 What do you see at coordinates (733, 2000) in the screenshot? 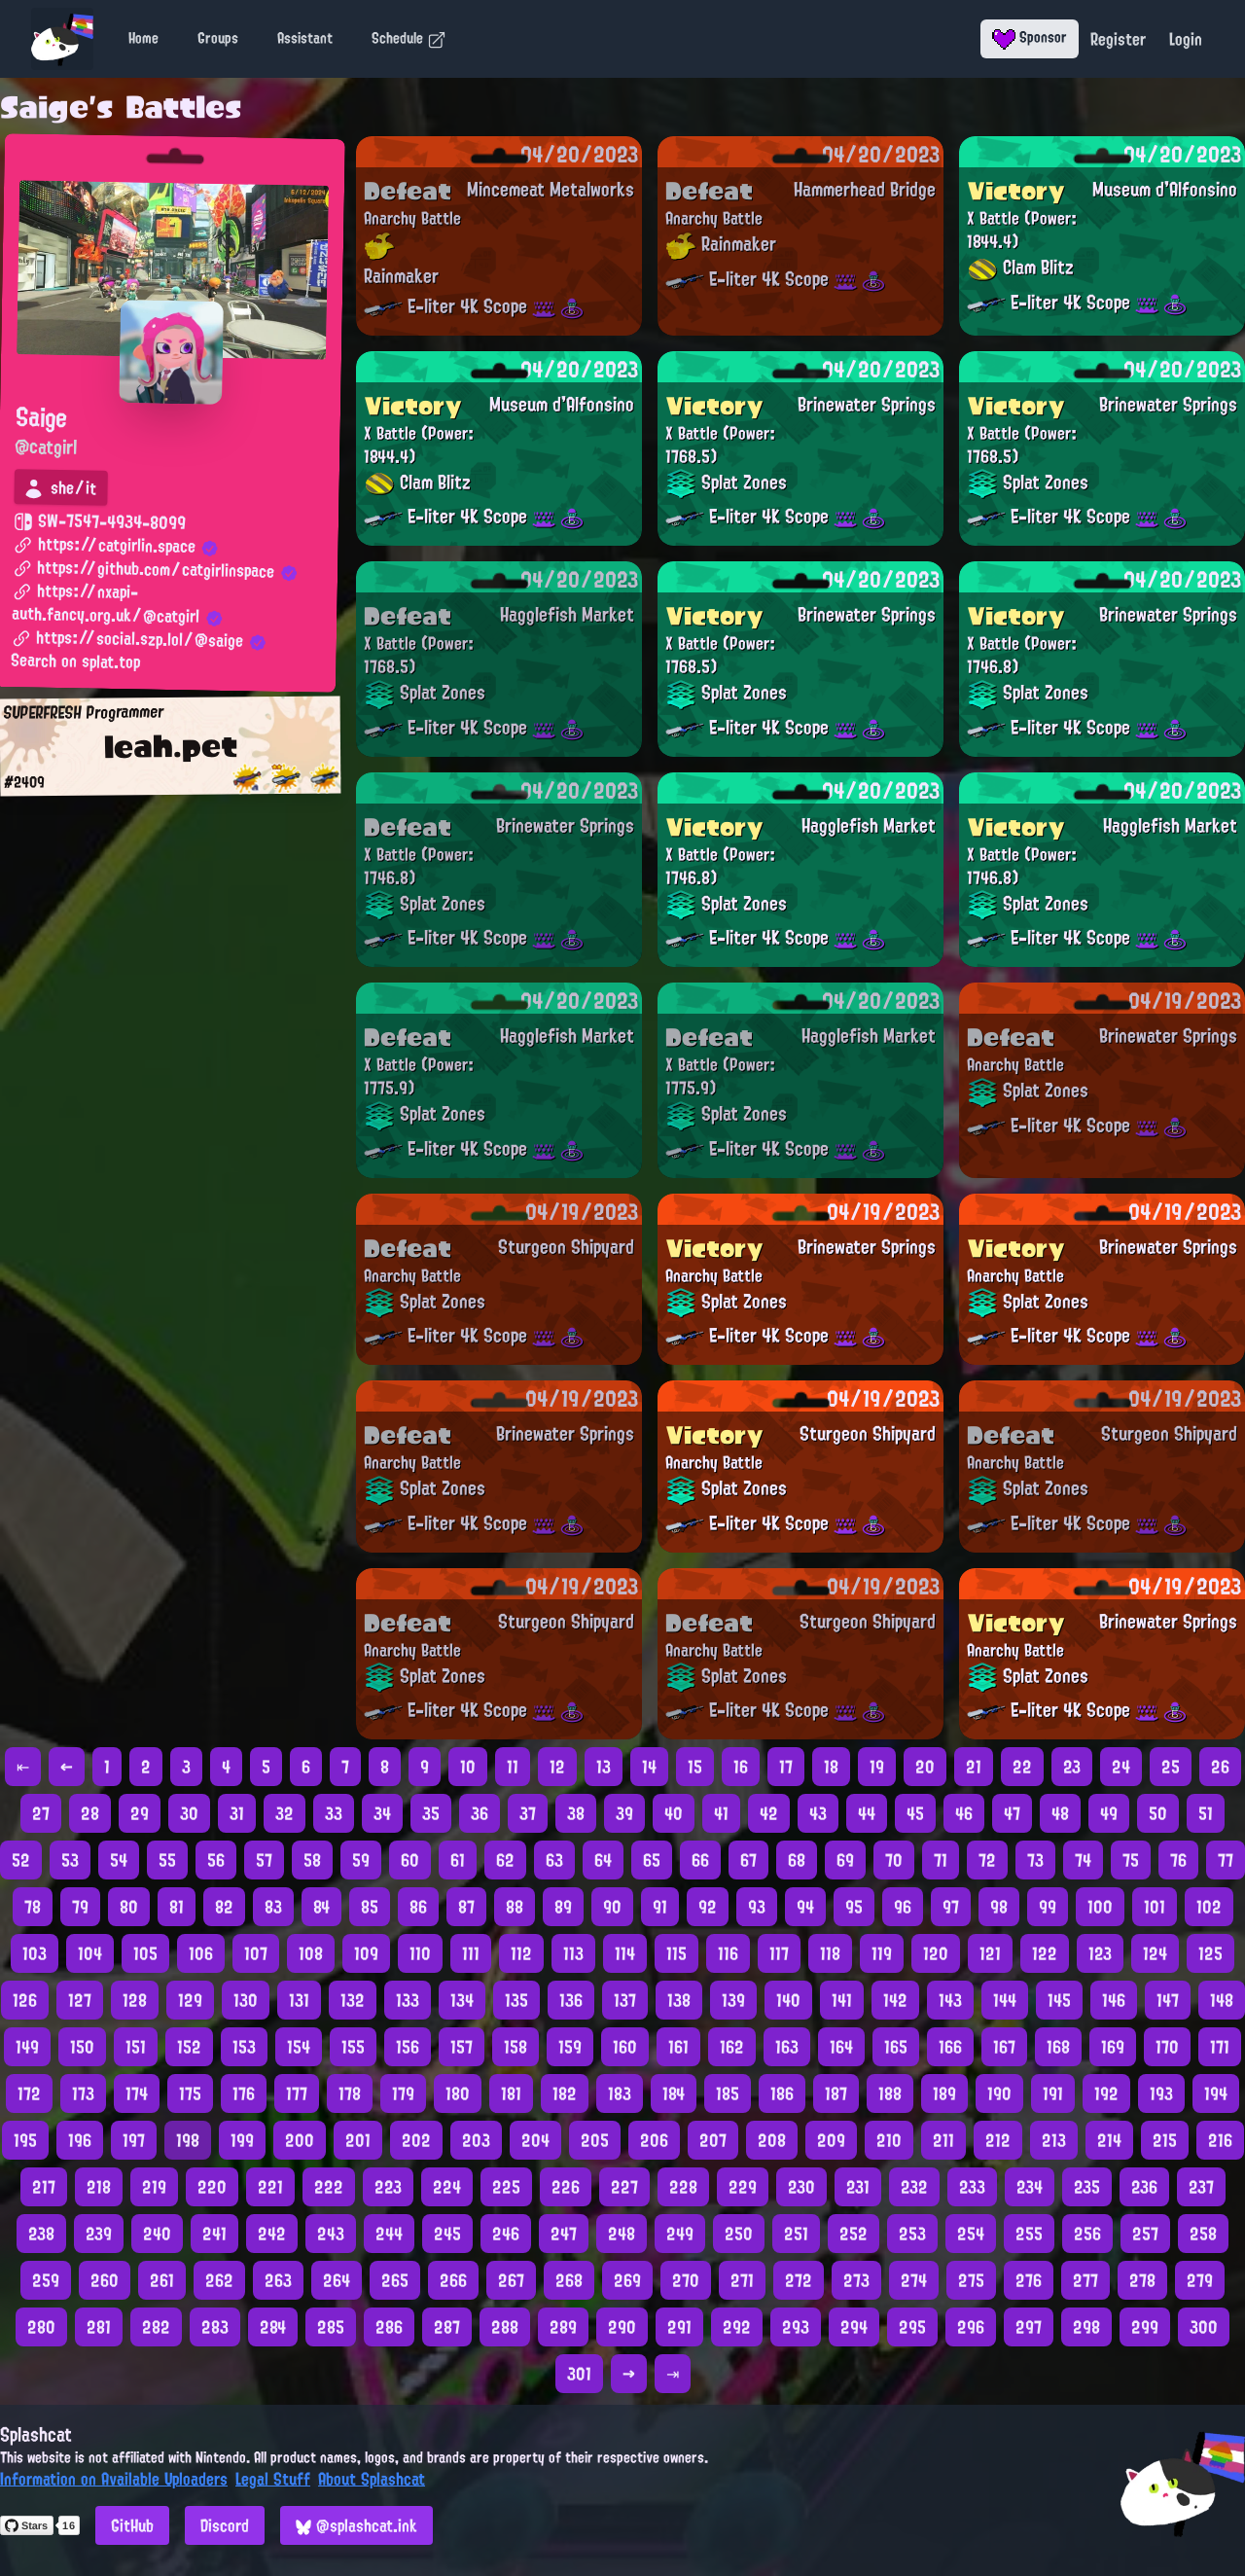
I see `139` at bounding box center [733, 2000].